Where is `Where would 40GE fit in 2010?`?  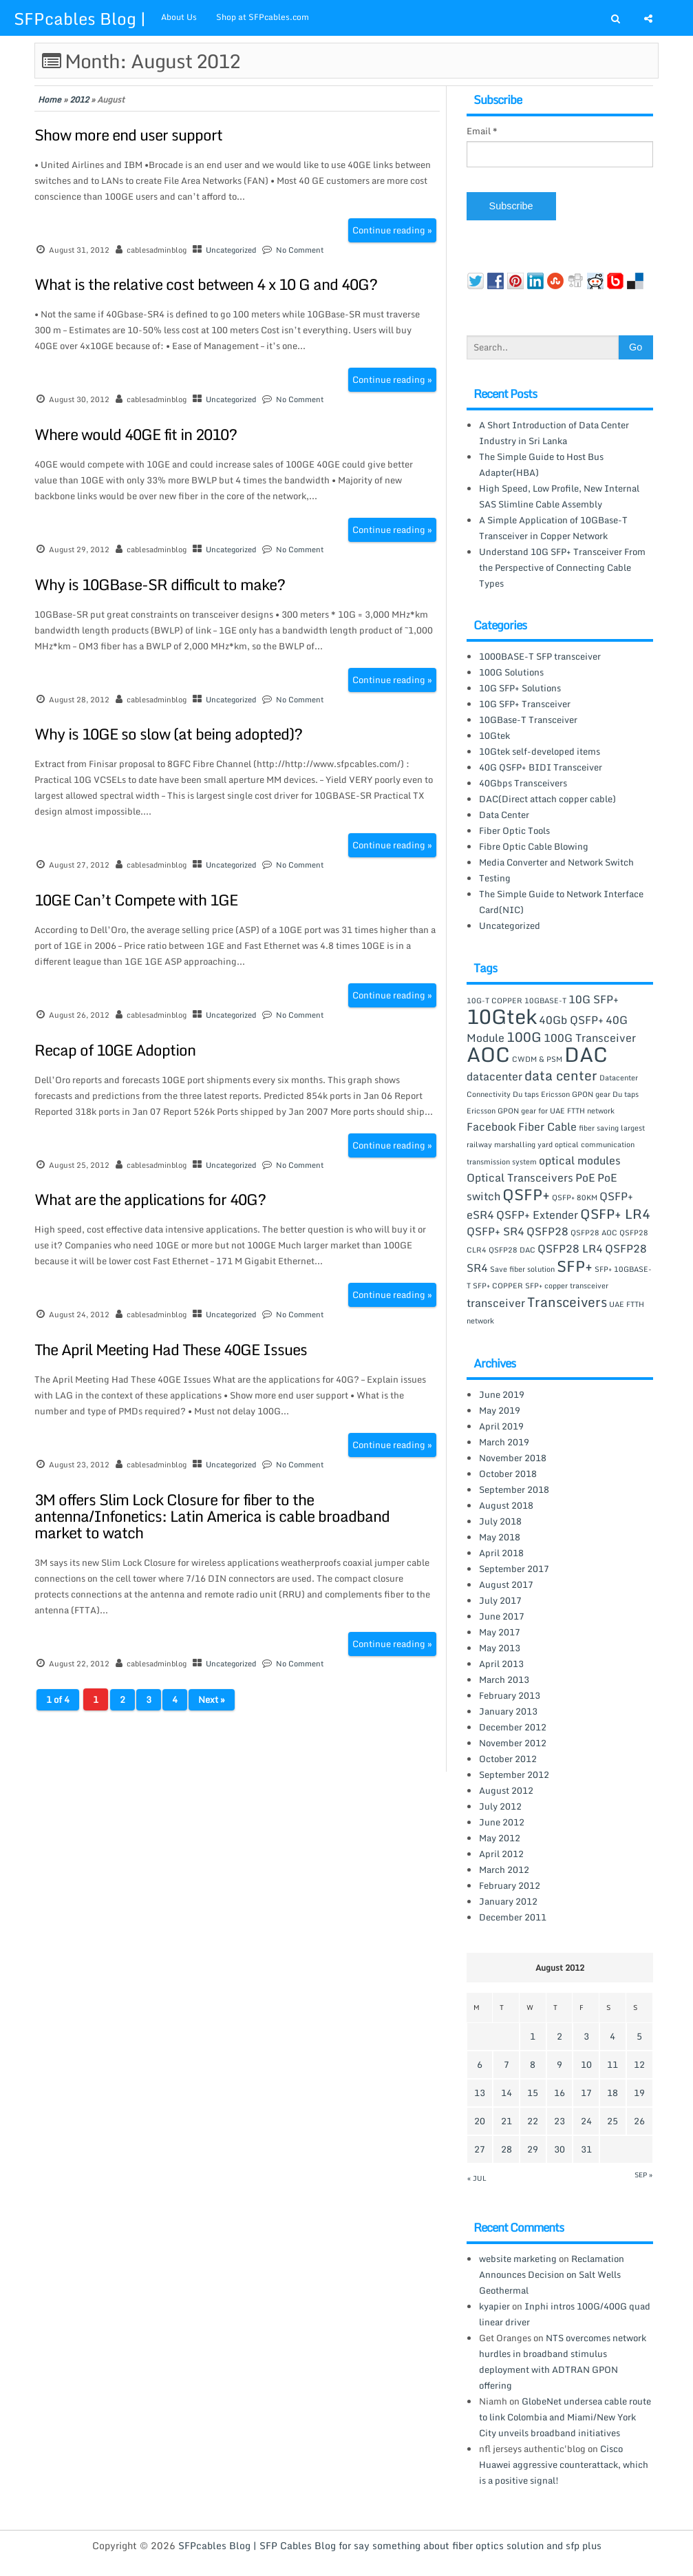 Where would 40GE fit in 2010? is located at coordinates (135, 434).